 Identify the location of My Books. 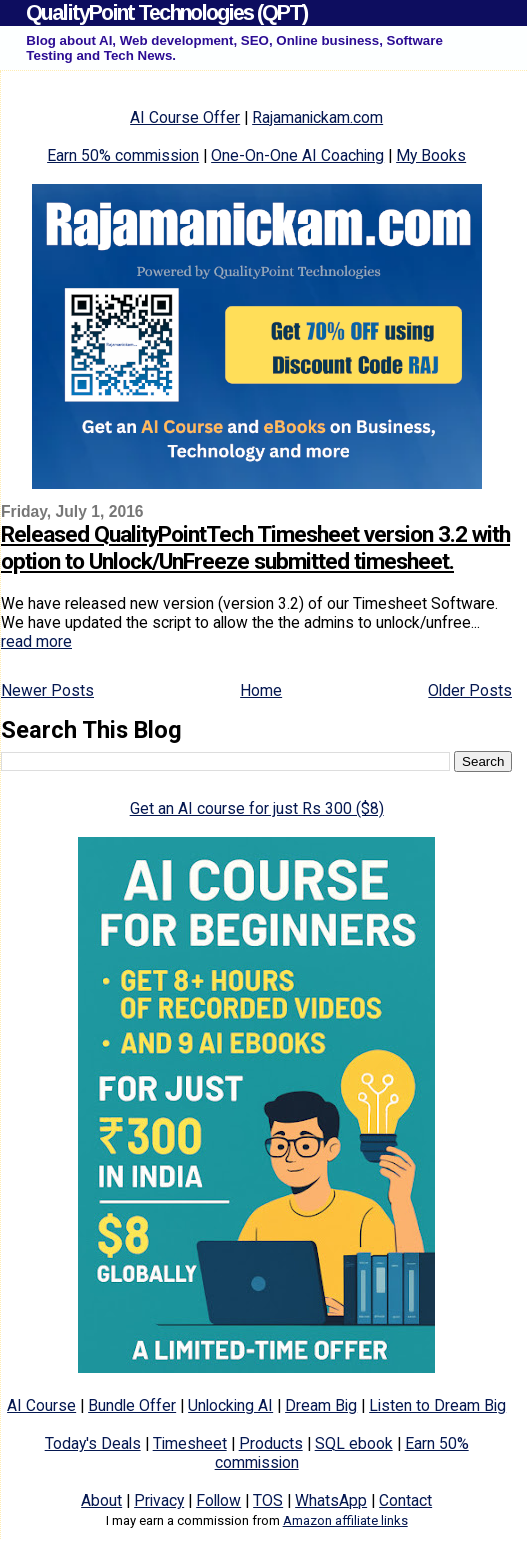
(431, 155).